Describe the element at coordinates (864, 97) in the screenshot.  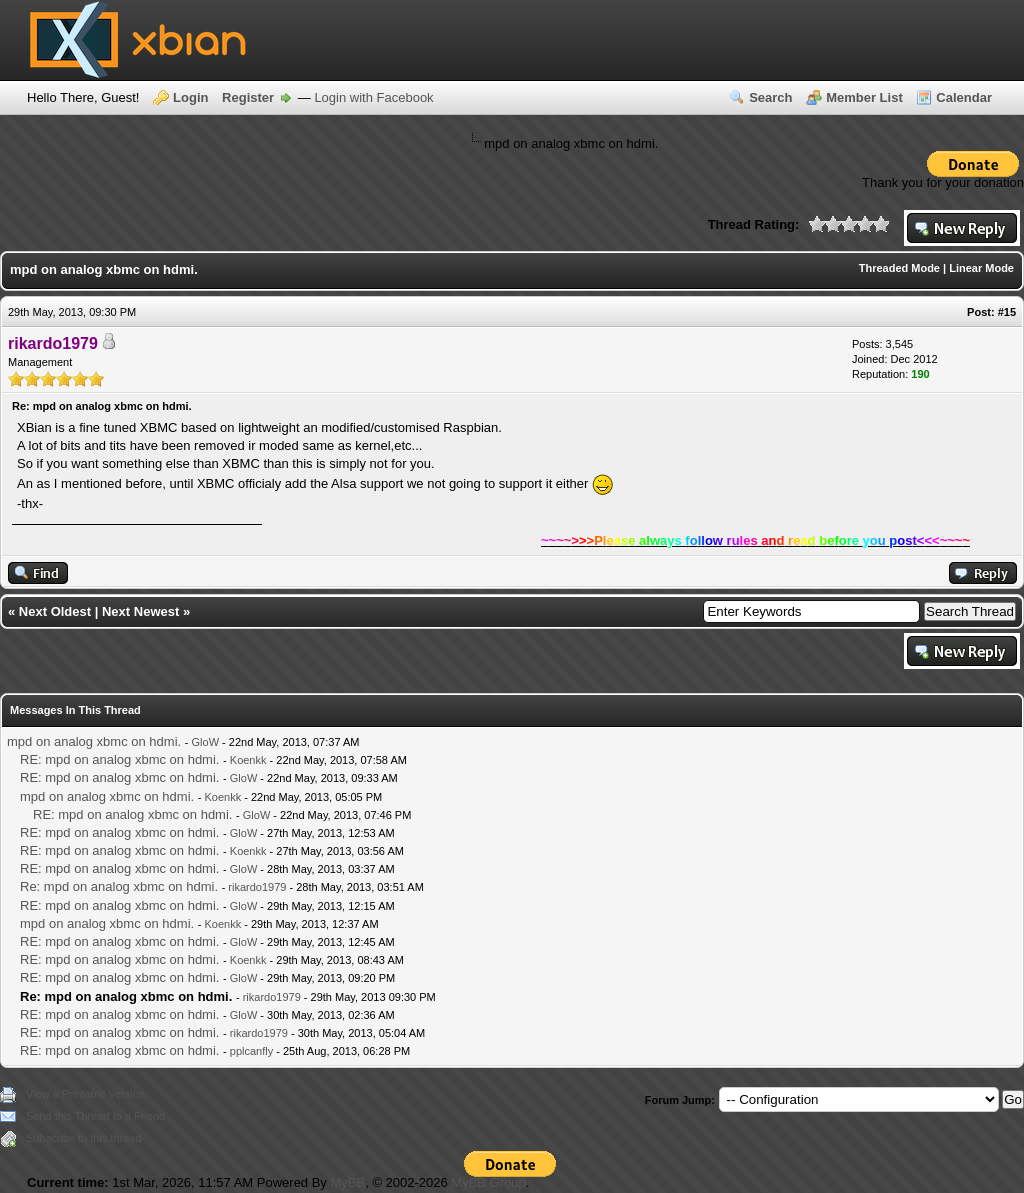
I see `Member List` at that location.